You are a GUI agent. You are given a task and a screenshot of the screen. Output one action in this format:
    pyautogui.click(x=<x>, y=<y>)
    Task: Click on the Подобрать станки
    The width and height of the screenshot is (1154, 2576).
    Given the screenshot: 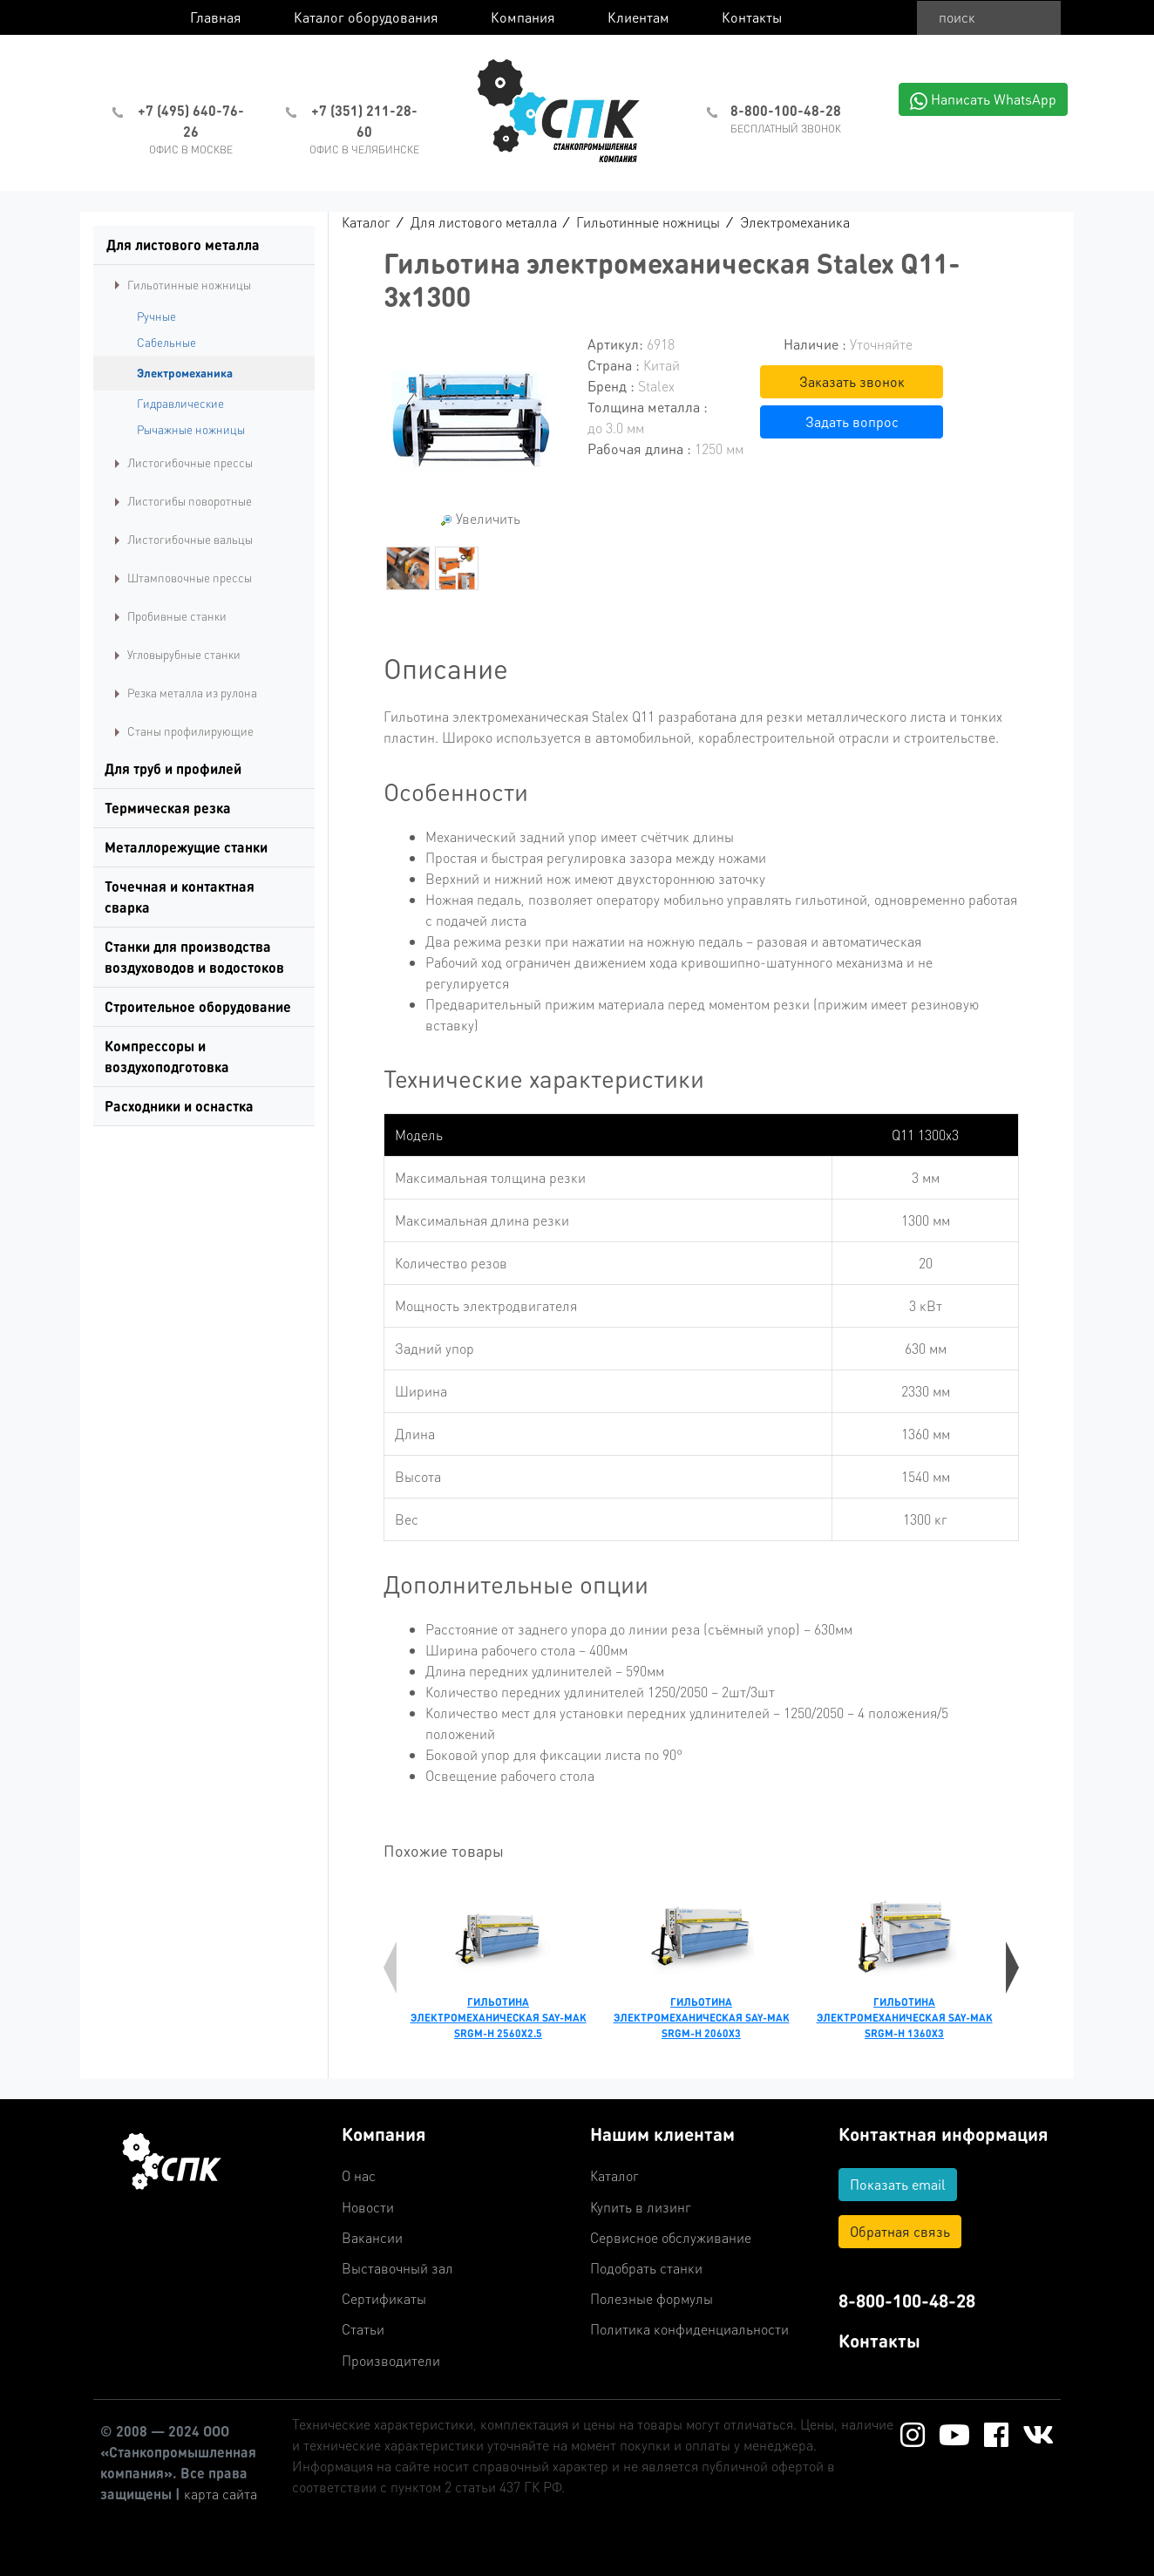 What is the action you would take?
    pyautogui.click(x=646, y=2268)
    